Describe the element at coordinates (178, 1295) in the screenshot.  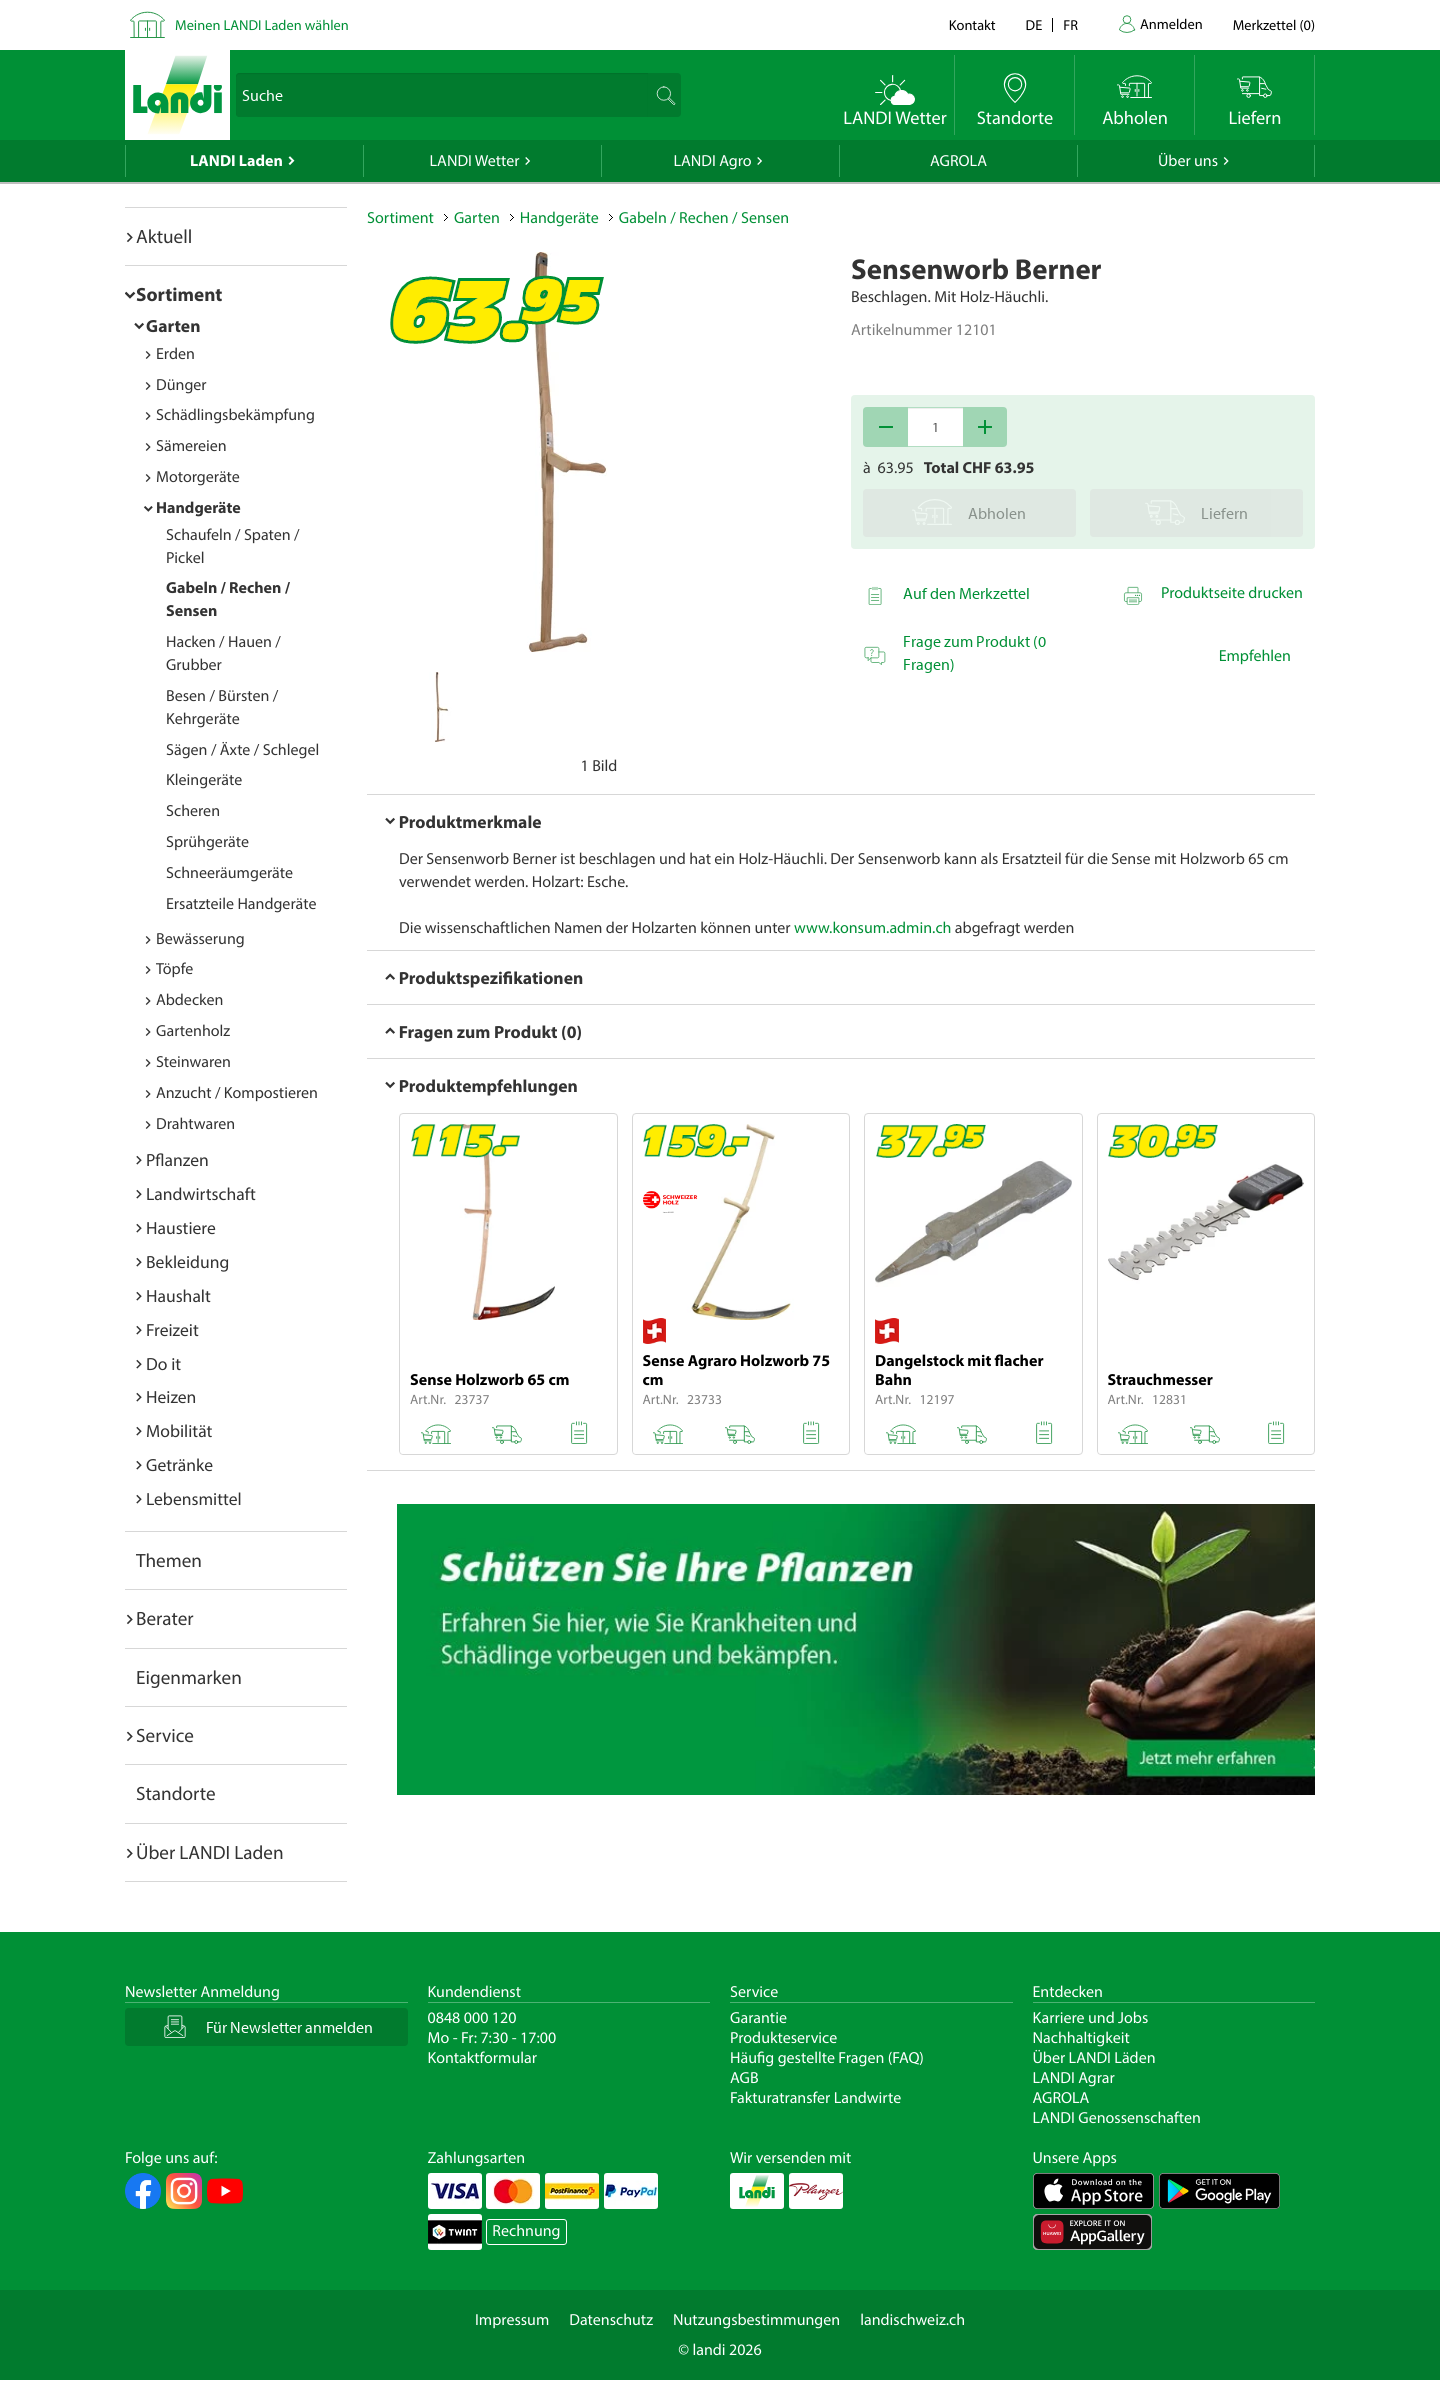
I see `Haushalt` at that location.